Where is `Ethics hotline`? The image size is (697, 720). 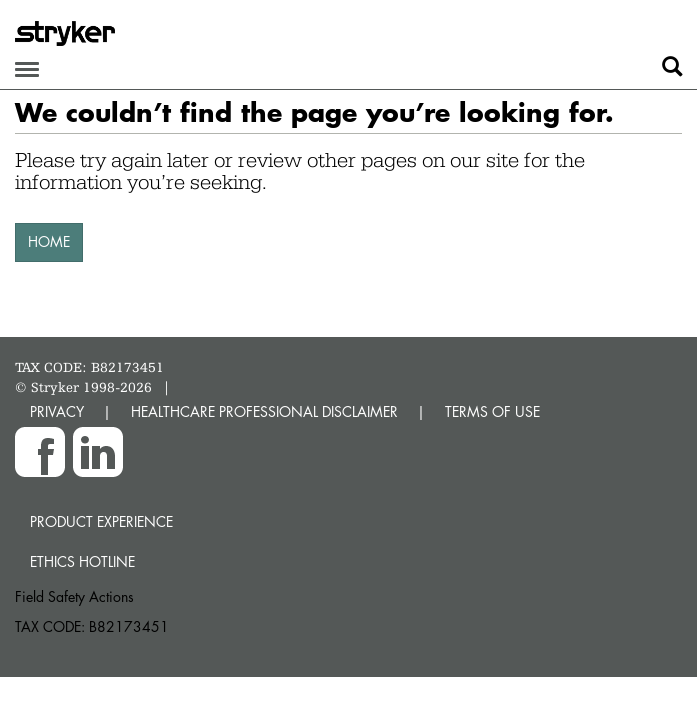
Ethics hotline is located at coordinates (82, 561).